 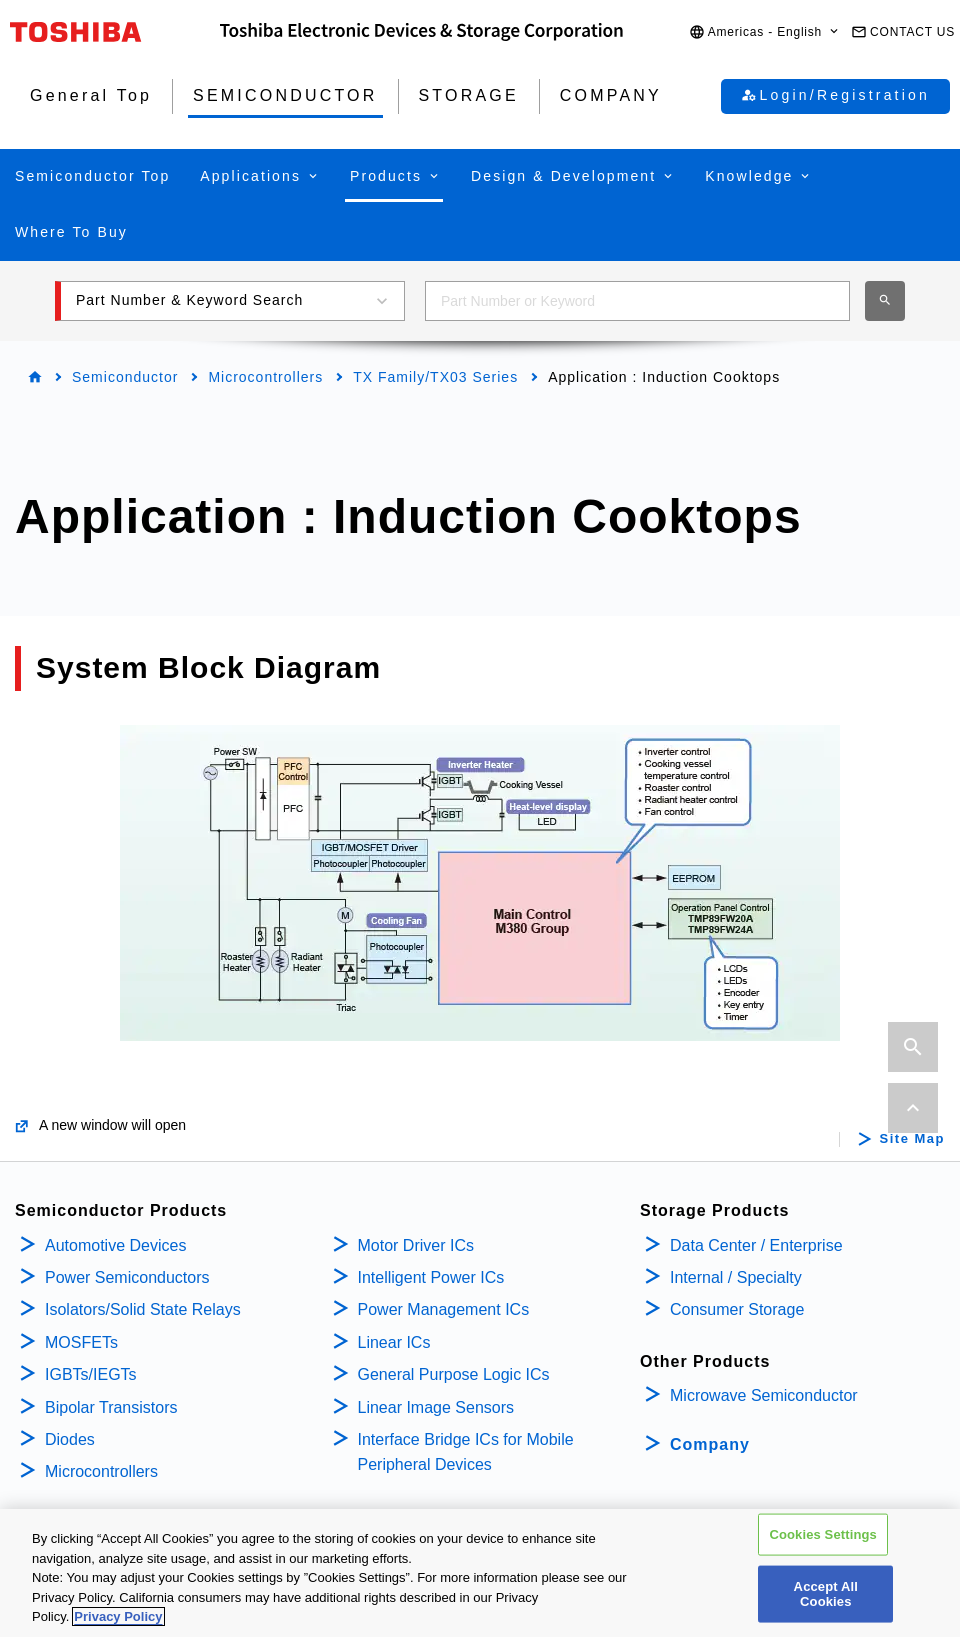 What do you see at coordinates (764, 1395) in the screenshot?
I see `Microwave Semiconductor` at bounding box center [764, 1395].